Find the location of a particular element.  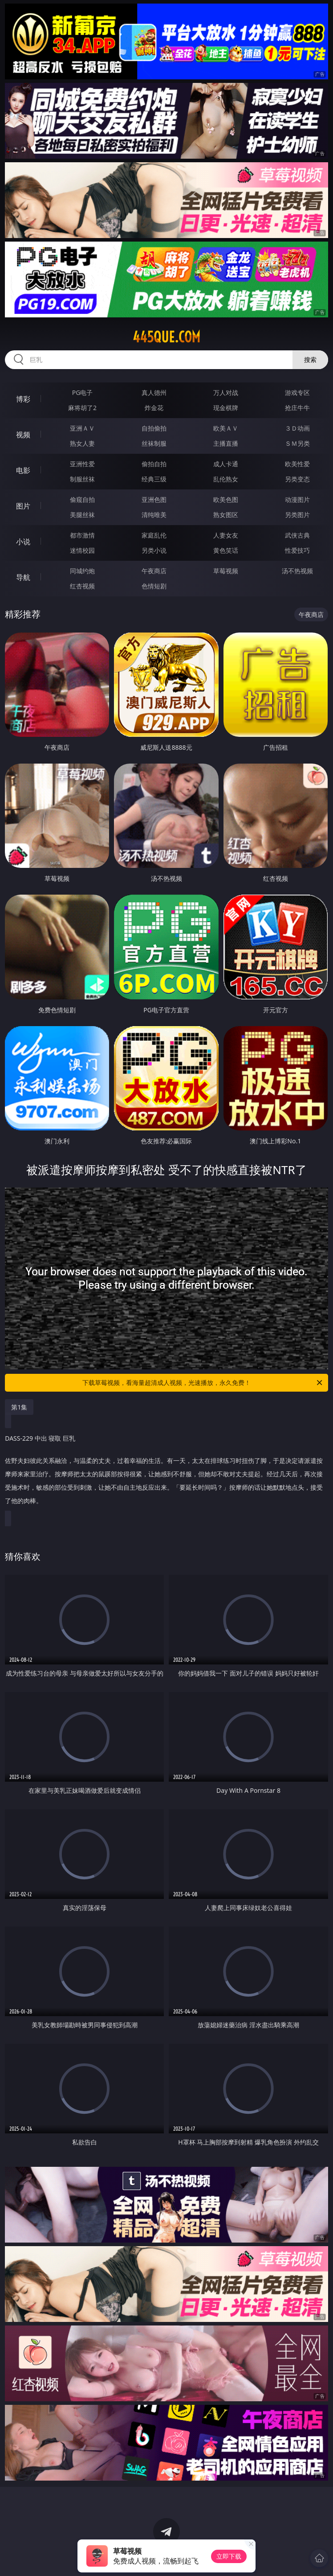

炸金花 is located at coordinates (154, 407).